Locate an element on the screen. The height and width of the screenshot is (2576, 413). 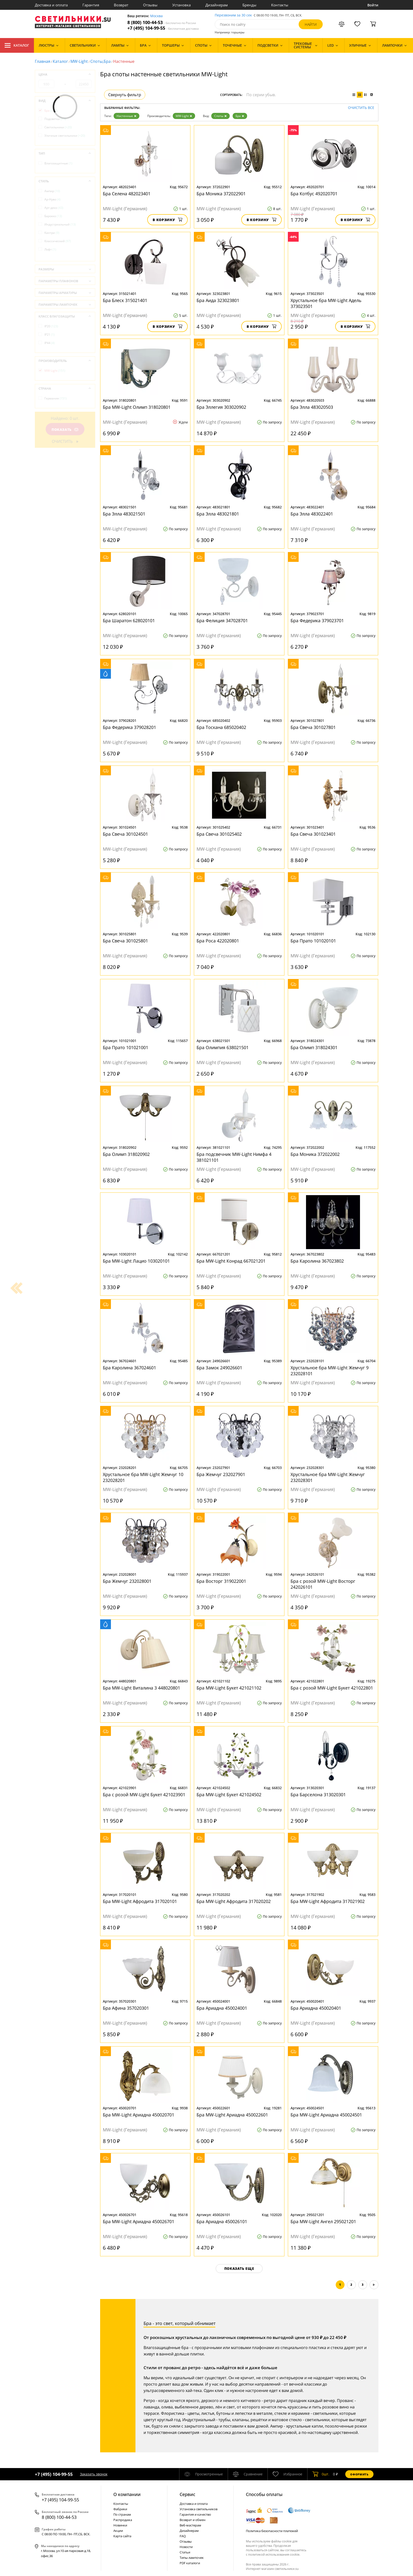
Ар-Нуво is located at coordinates (52, 199).